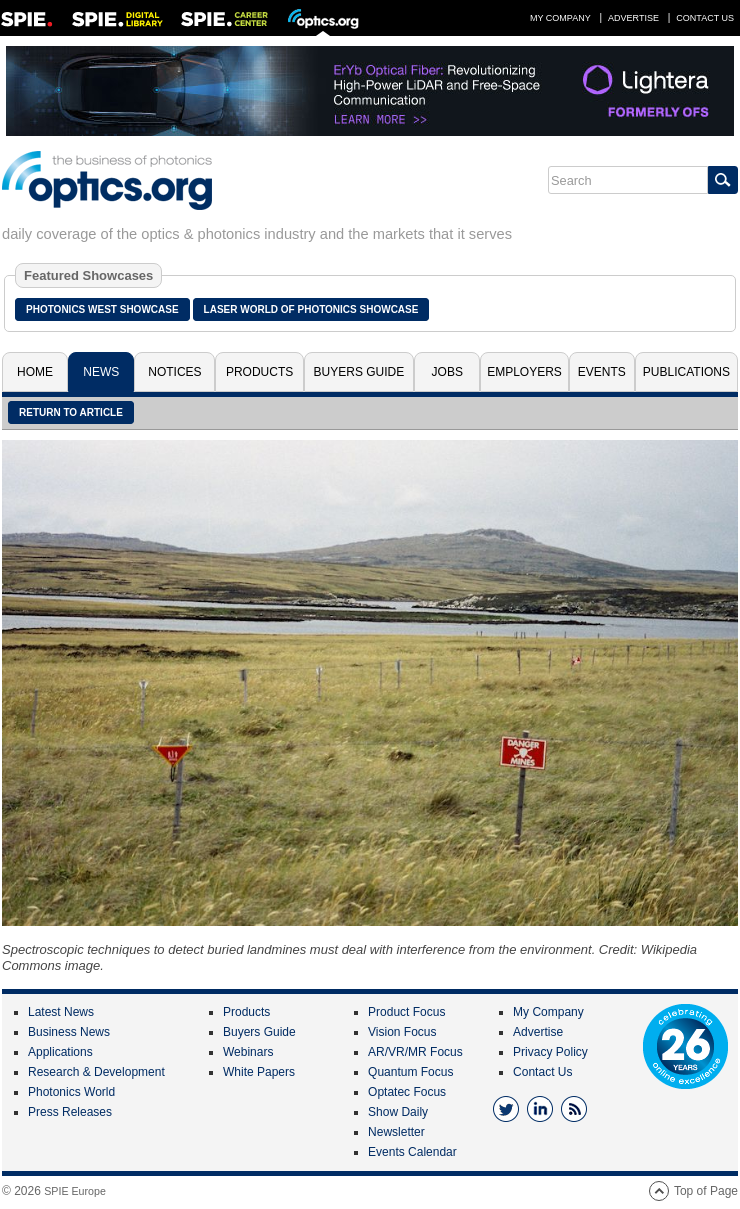 The width and height of the screenshot is (740, 1209). Describe the element at coordinates (71, 1092) in the screenshot. I see `Photonics World` at that location.